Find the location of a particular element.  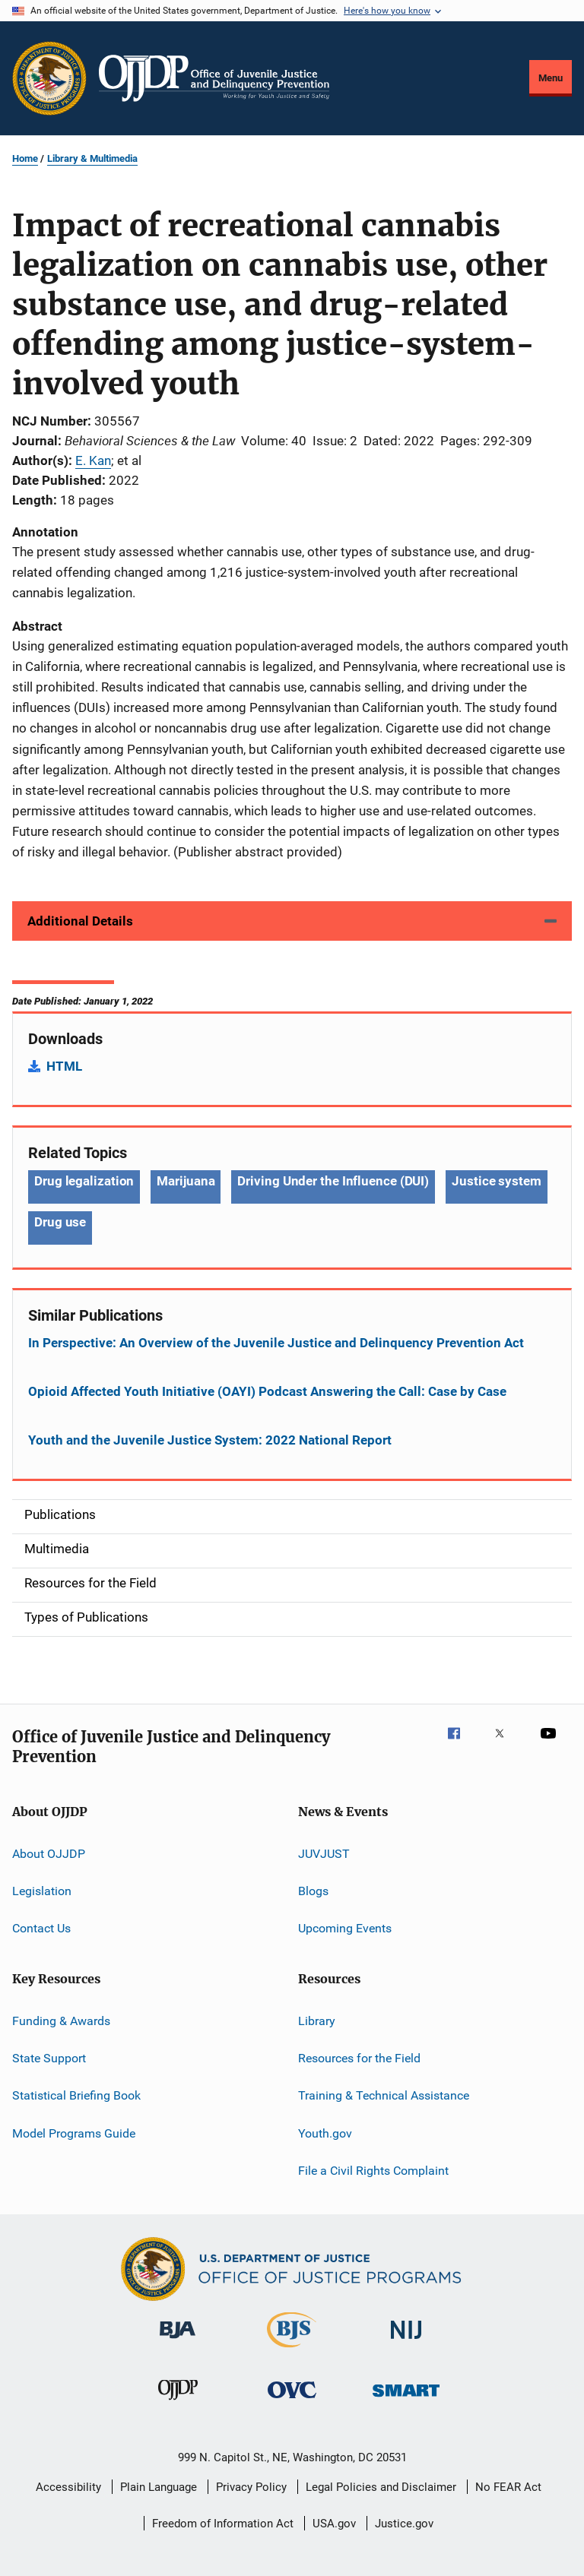

Marijuana [Tags: Marijuana] is located at coordinates (185, 1180).